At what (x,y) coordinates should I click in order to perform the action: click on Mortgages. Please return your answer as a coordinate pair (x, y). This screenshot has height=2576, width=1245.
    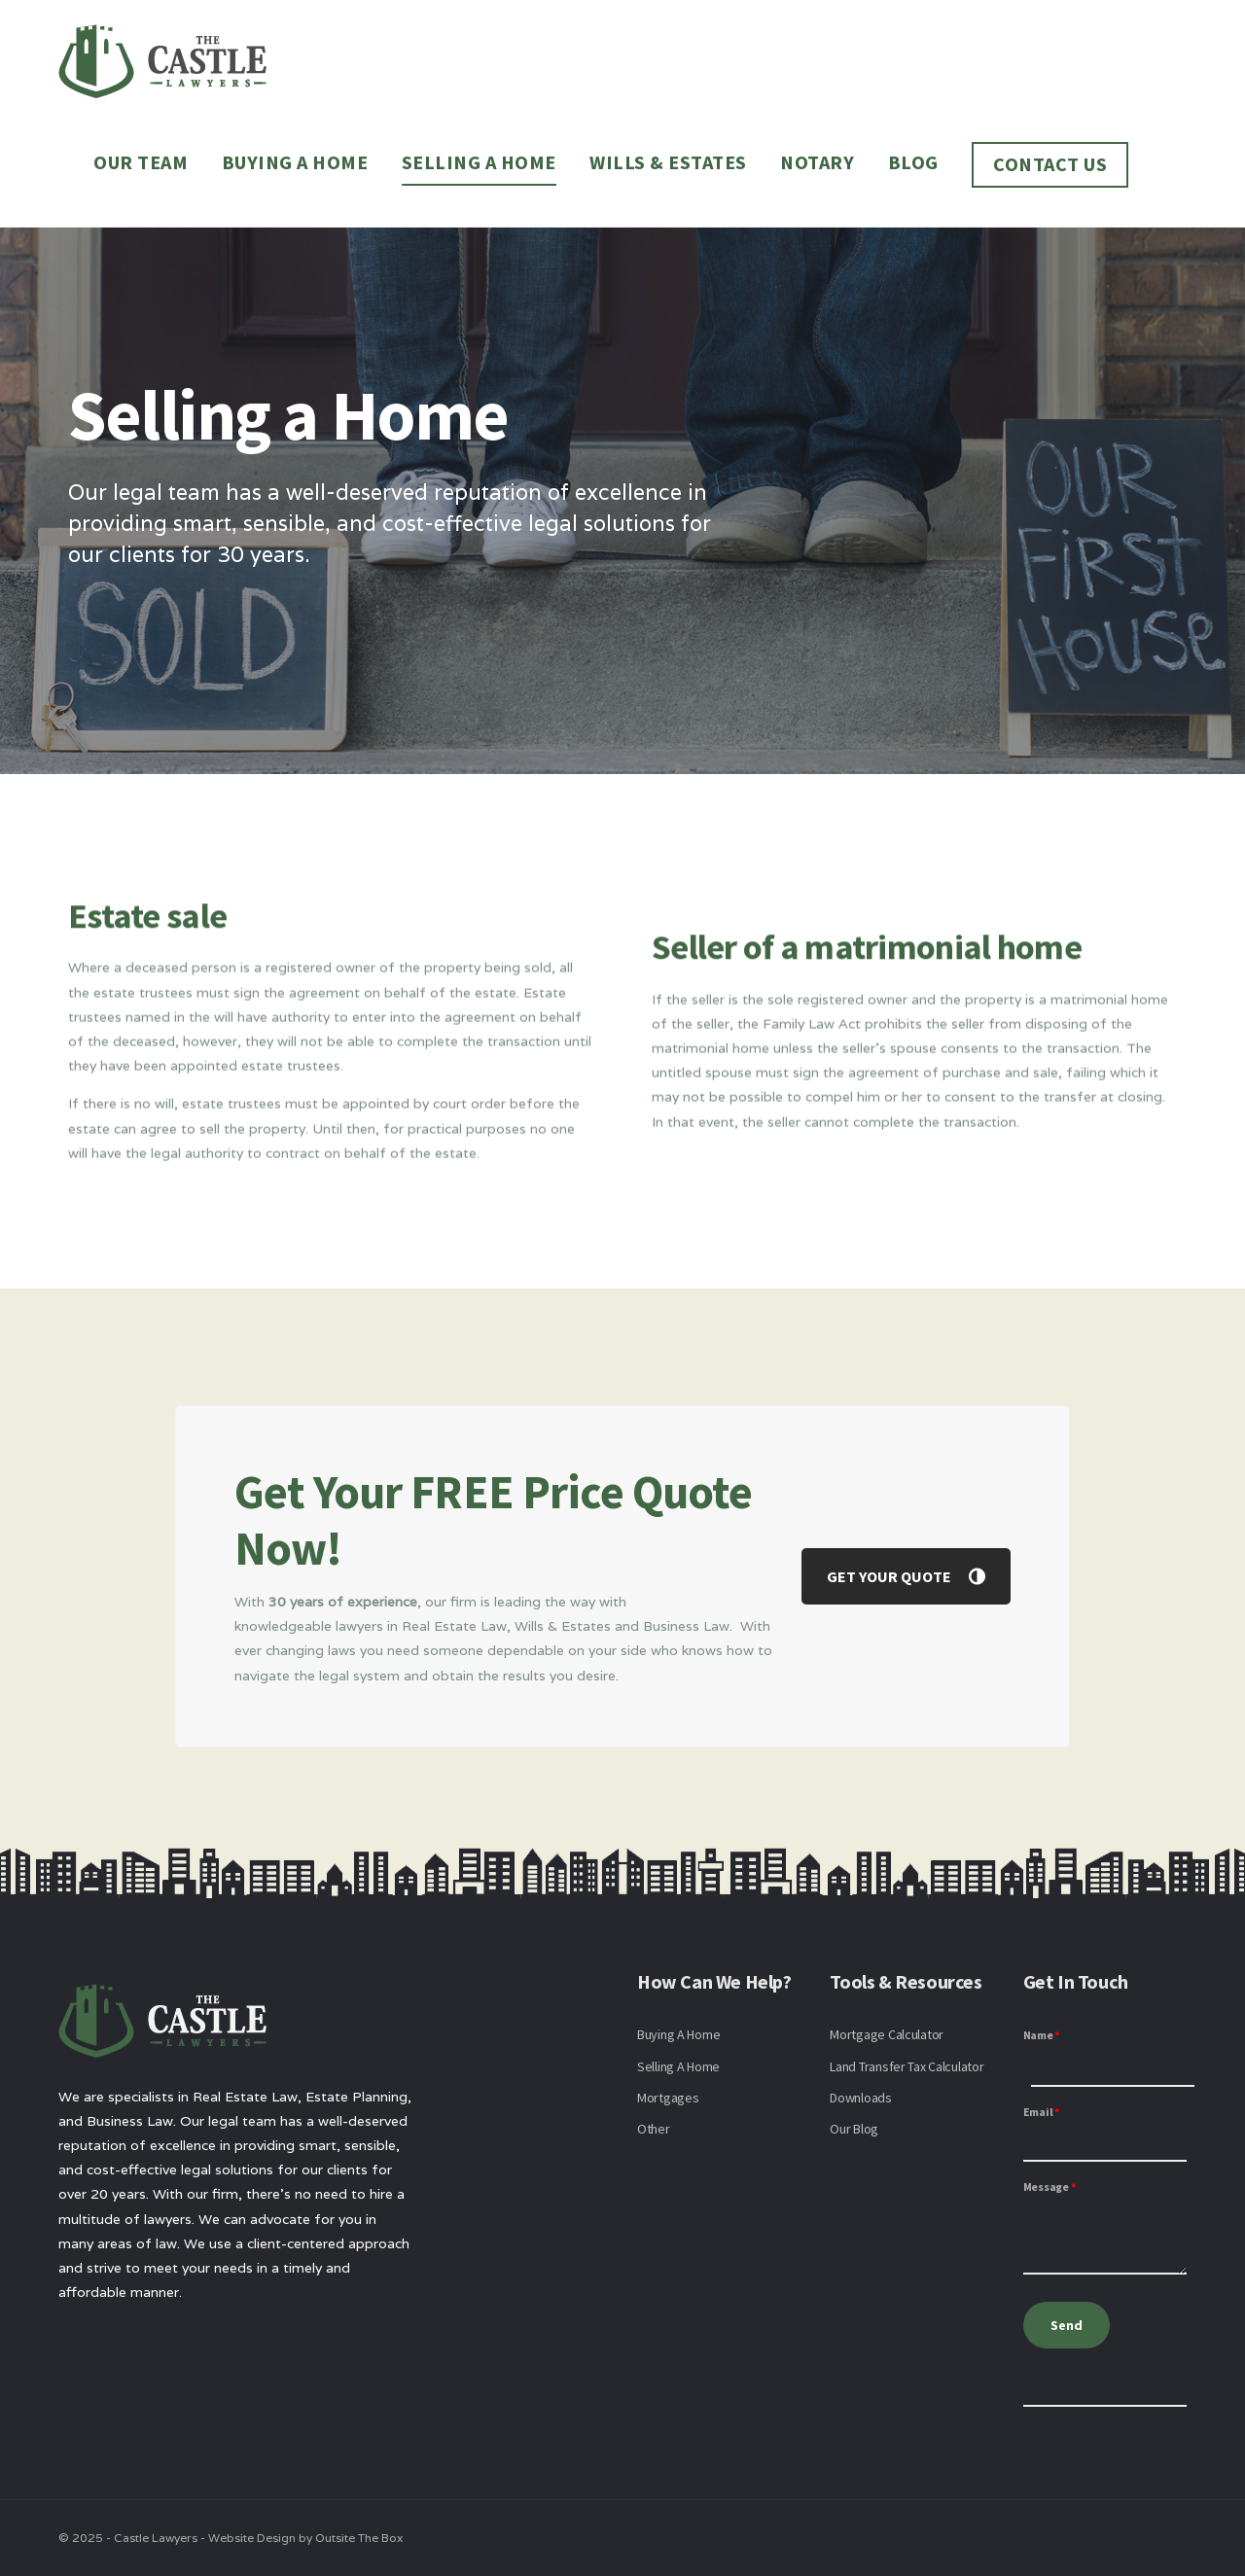
    Looking at the image, I should click on (667, 2097).